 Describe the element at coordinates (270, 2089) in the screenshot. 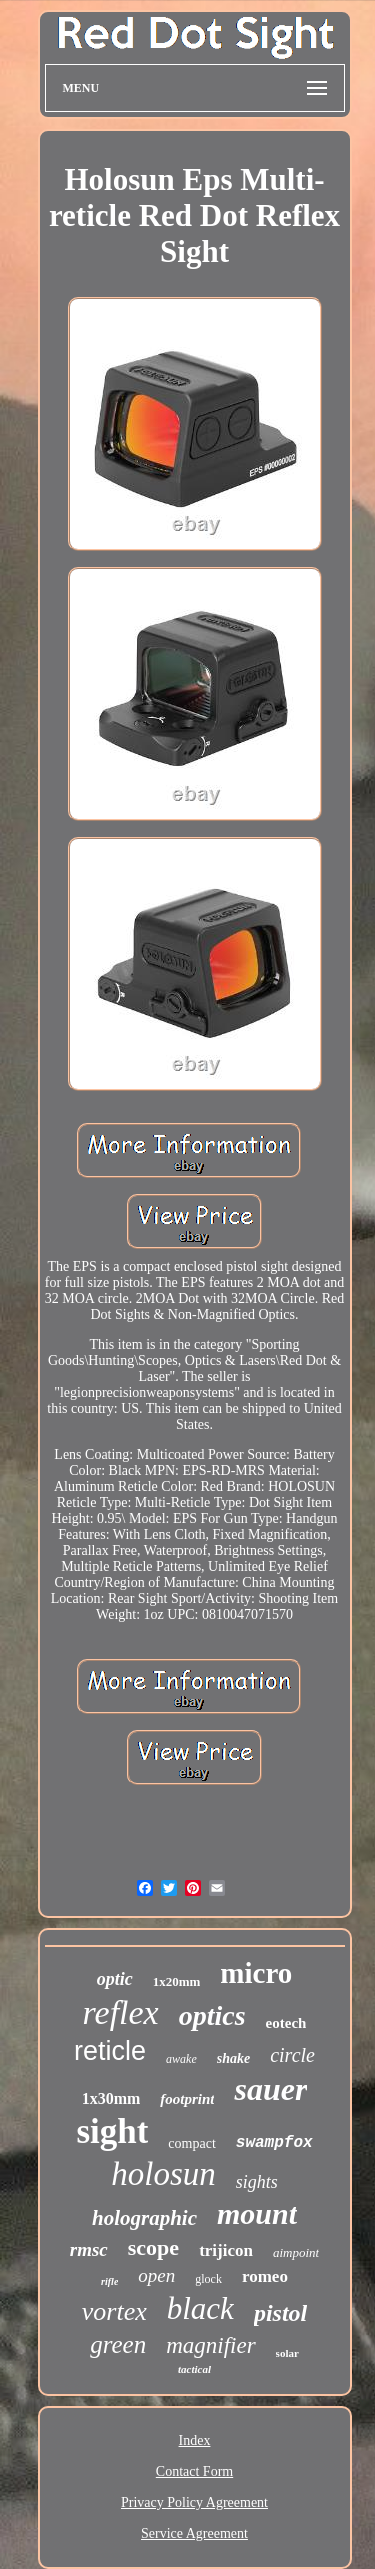

I see `sauer` at that location.